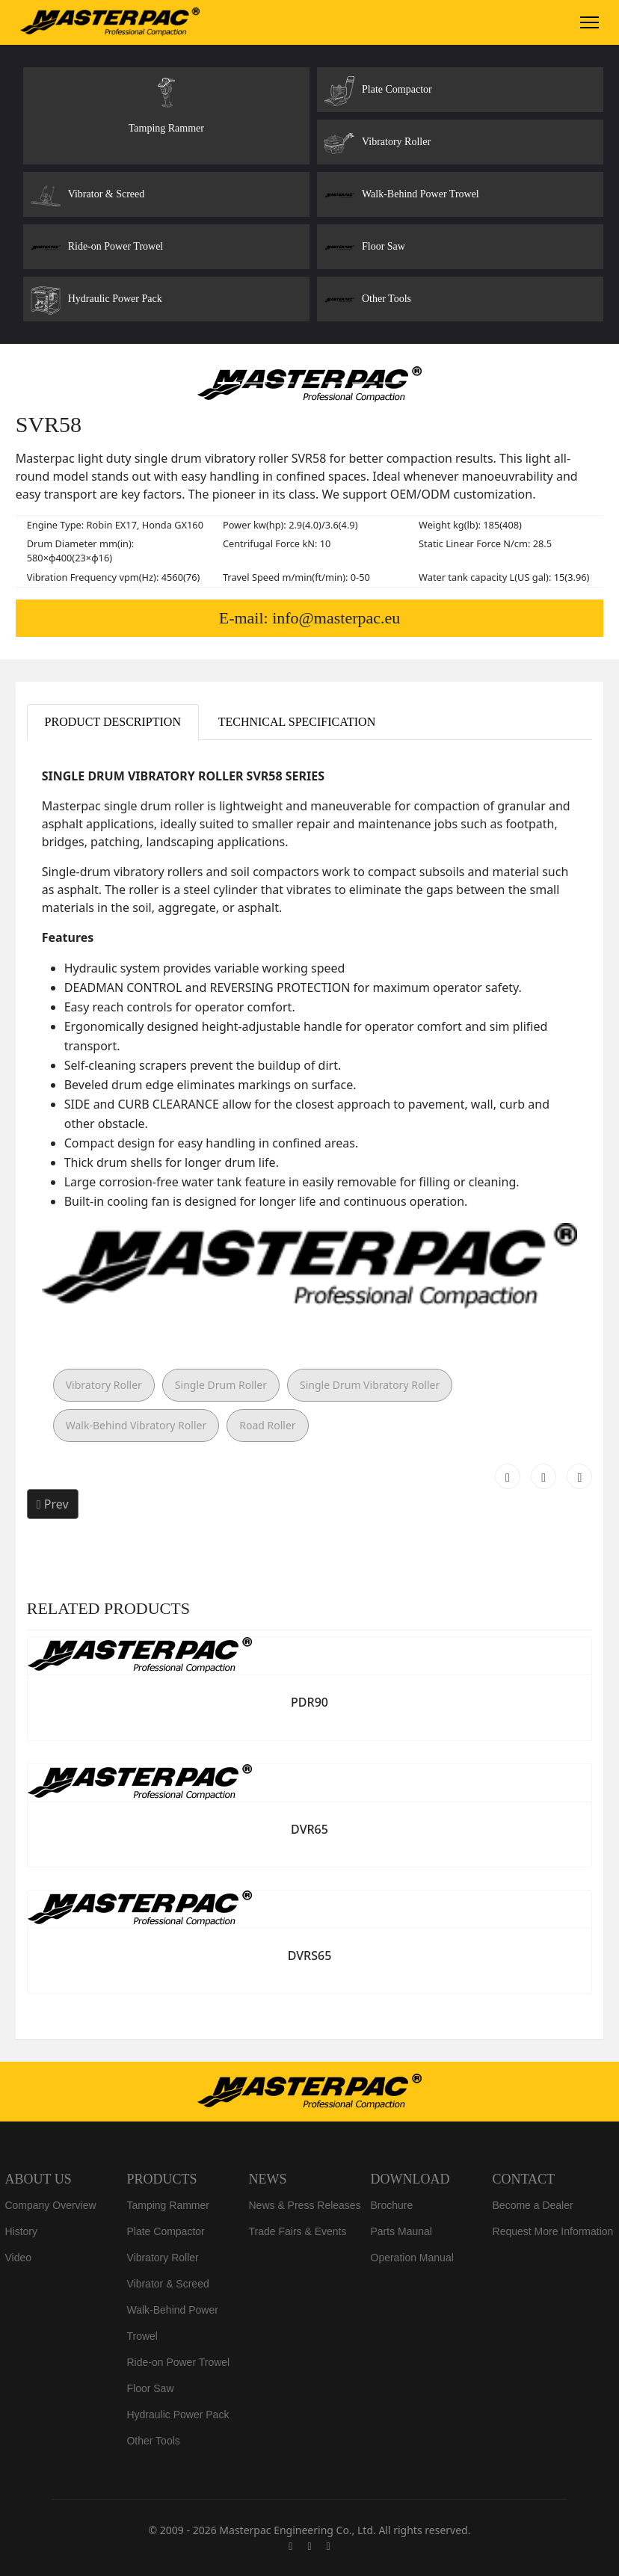  Describe the element at coordinates (152, 2441) in the screenshot. I see `Other Tools` at that location.